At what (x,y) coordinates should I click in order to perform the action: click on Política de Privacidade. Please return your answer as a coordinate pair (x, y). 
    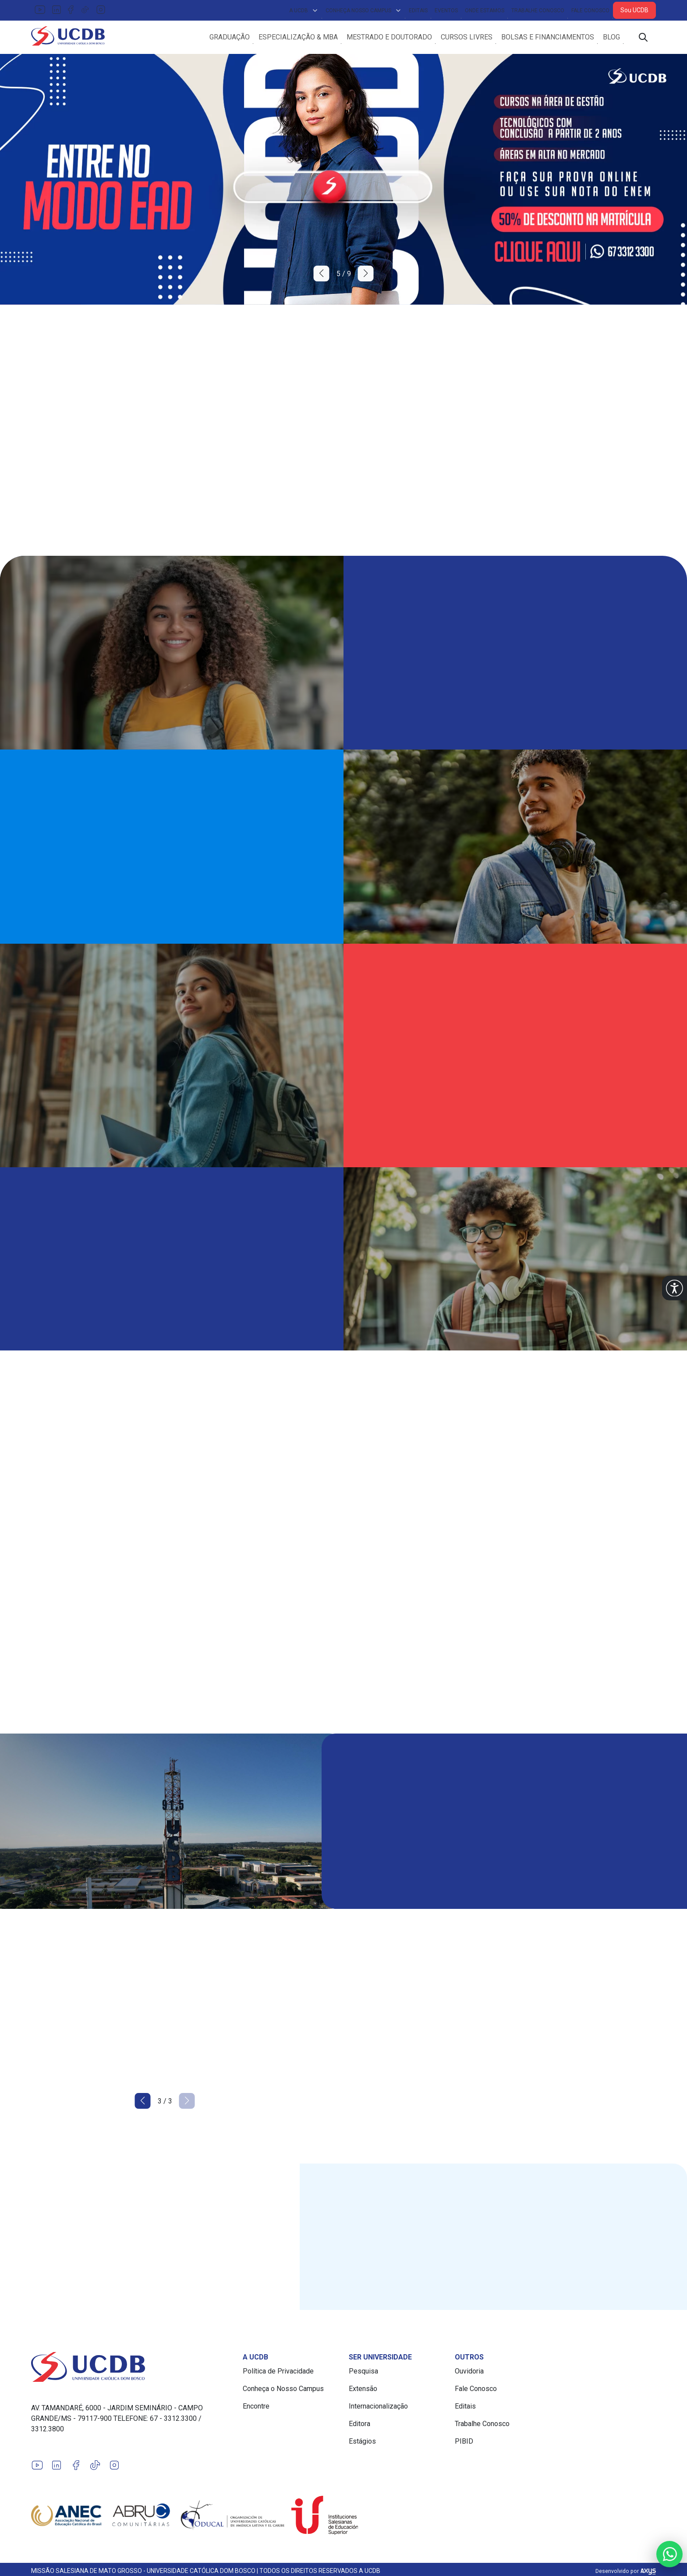
    Looking at the image, I should click on (278, 2374).